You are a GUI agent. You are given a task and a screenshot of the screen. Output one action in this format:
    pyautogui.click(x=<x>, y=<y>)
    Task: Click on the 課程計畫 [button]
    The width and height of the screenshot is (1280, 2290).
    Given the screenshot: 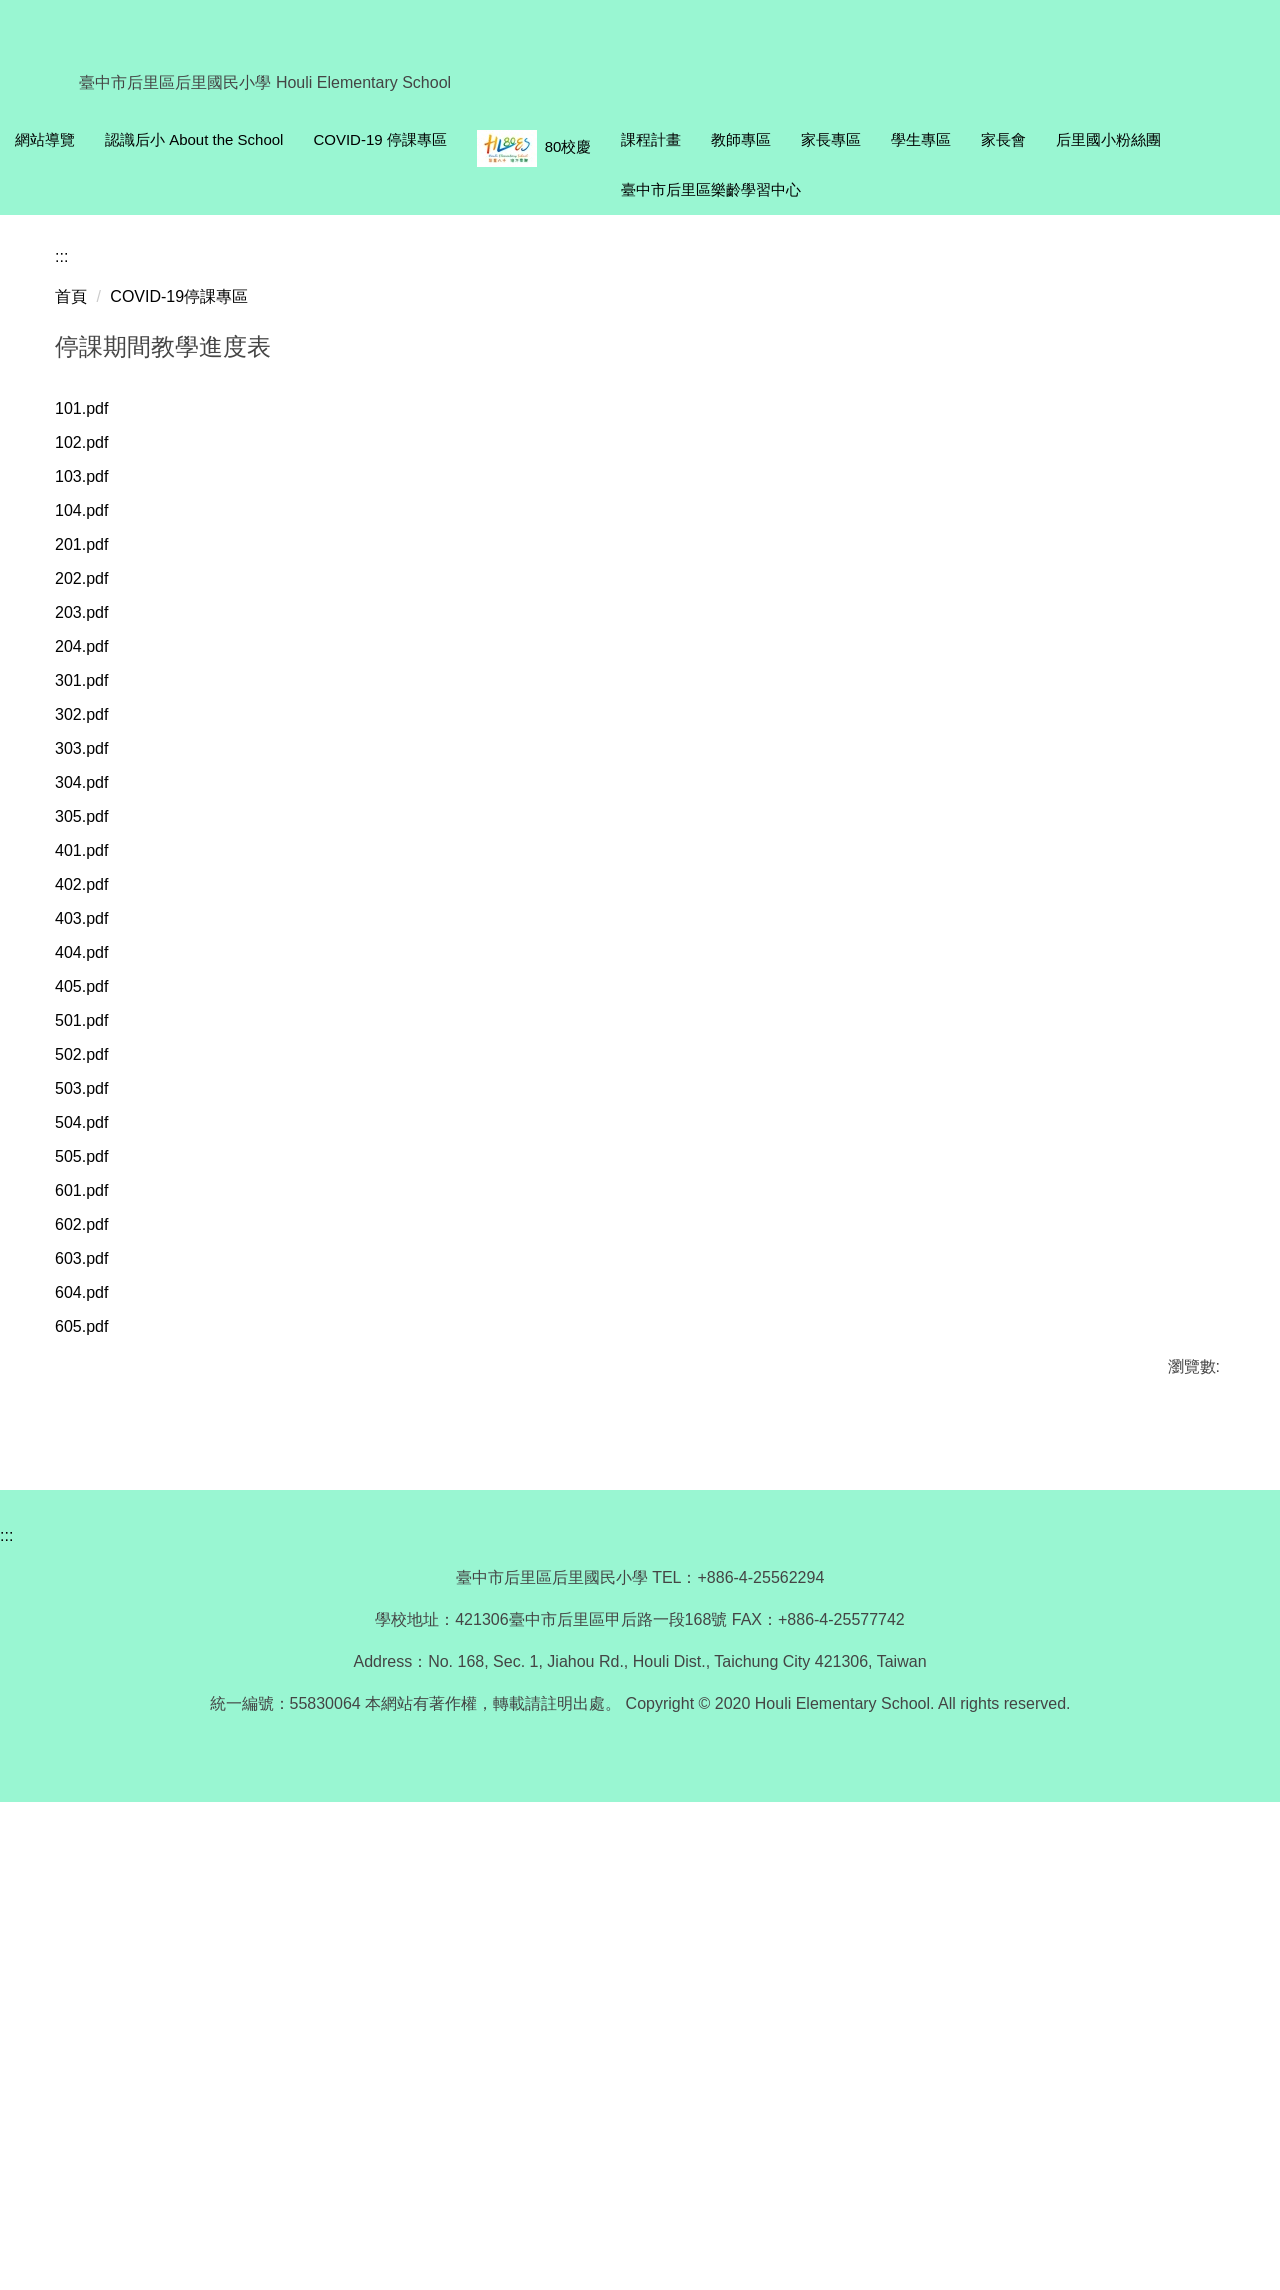 What is the action you would take?
    pyautogui.click(x=847, y=137)
    